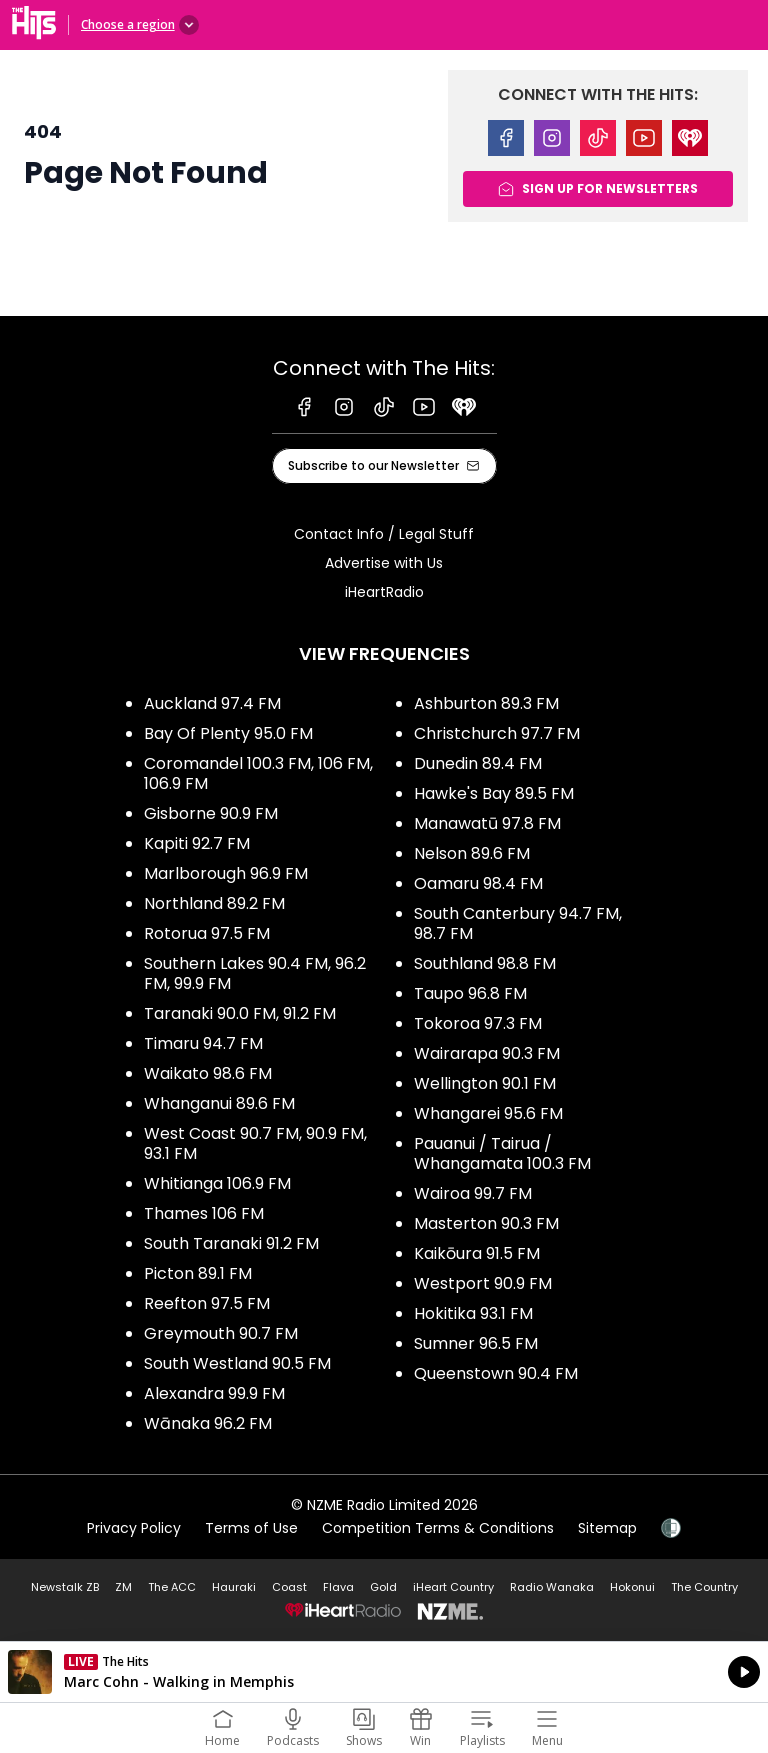  I want to click on Reefton 97.5 FM, so click(207, 1303).